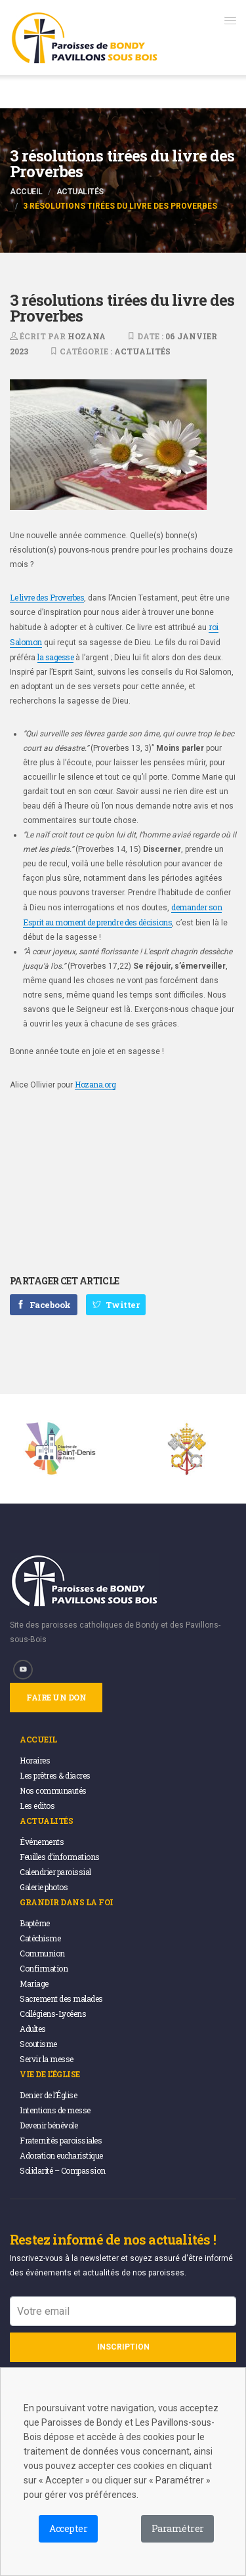  Describe the element at coordinates (38, 2043) in the screenshot. I see `Scoutisme` at that location.